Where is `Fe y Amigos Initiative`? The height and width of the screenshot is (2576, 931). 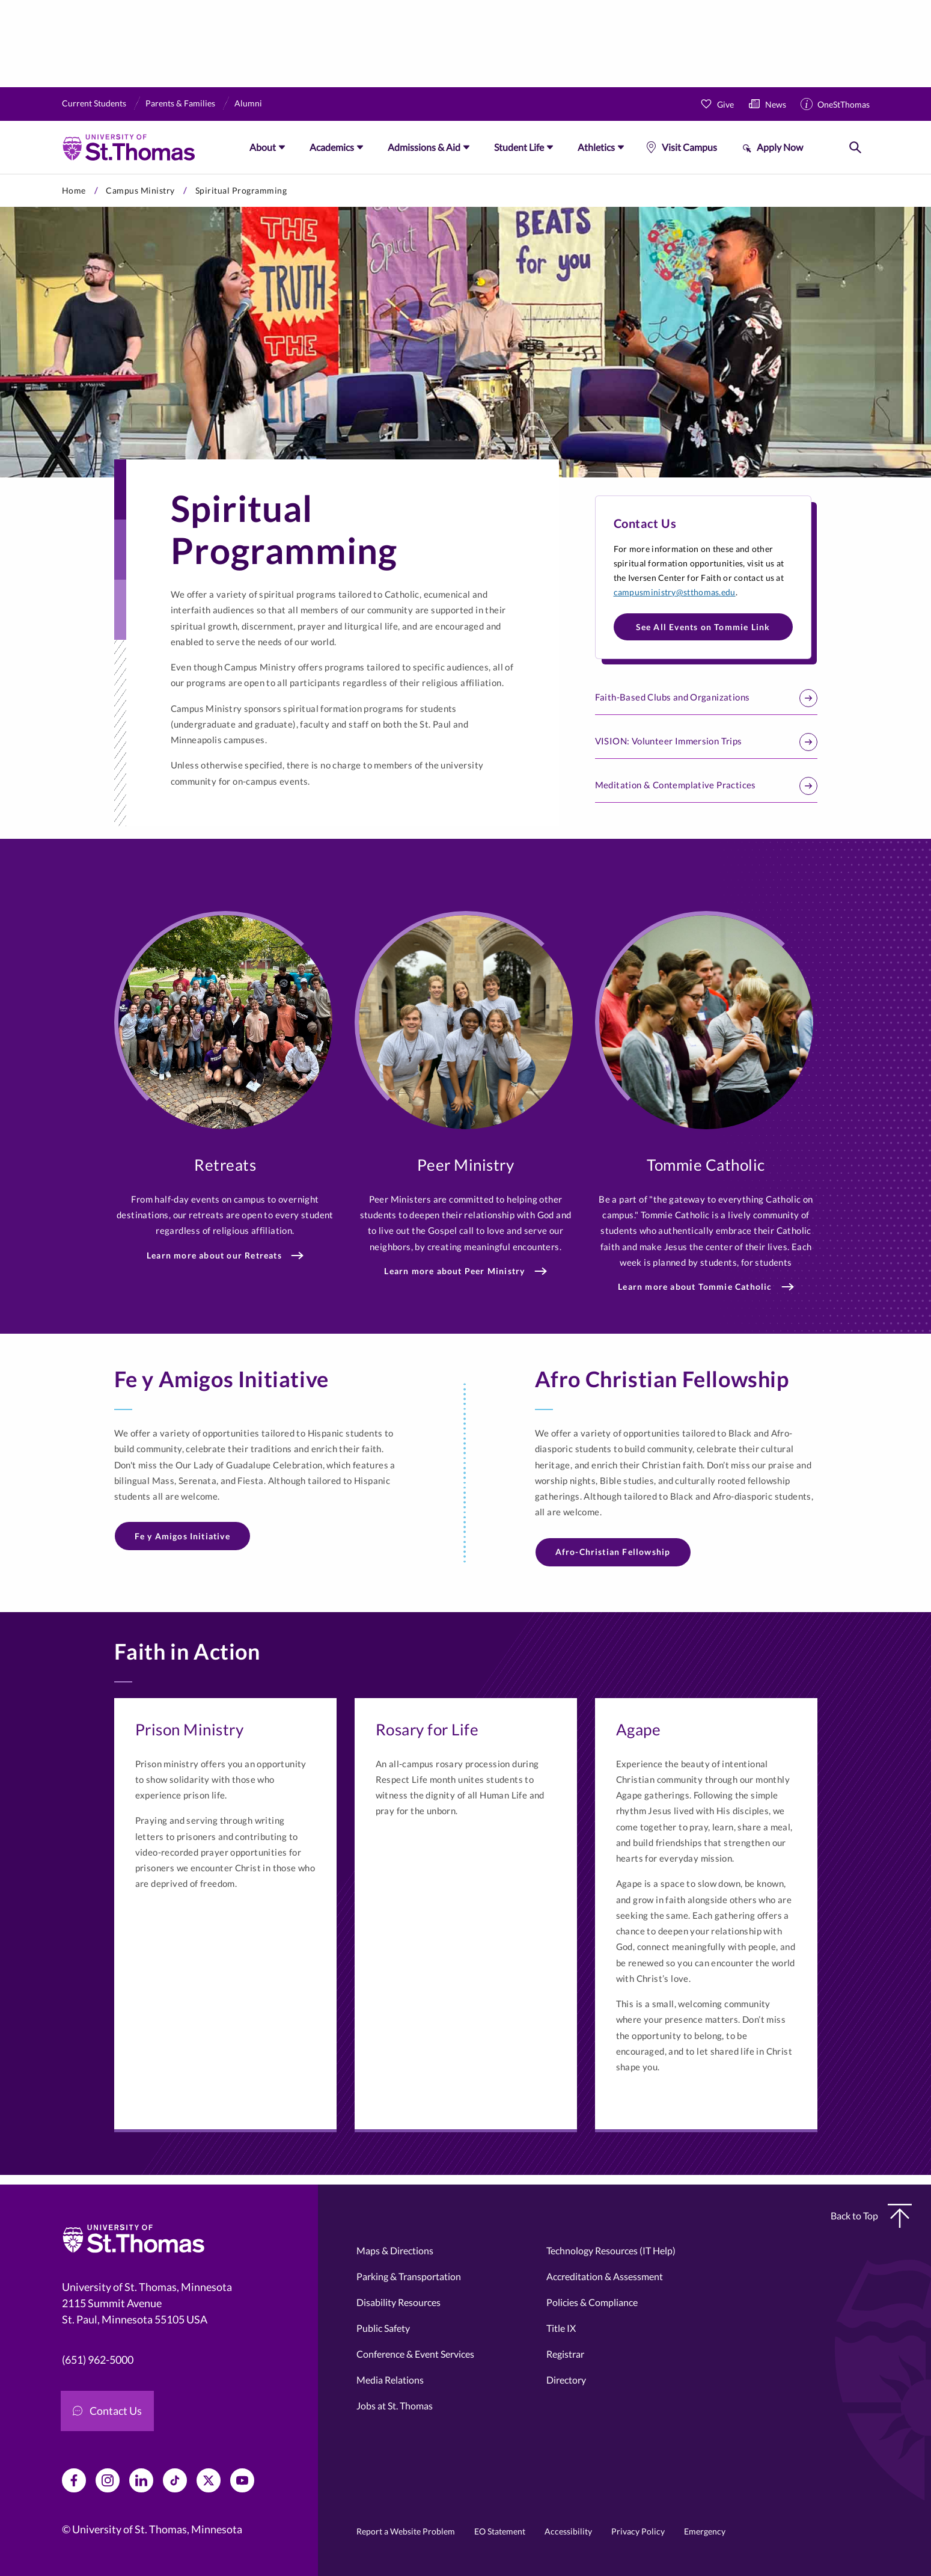 Fe y Amigos Initiative is located at coordinates (182, 1536).